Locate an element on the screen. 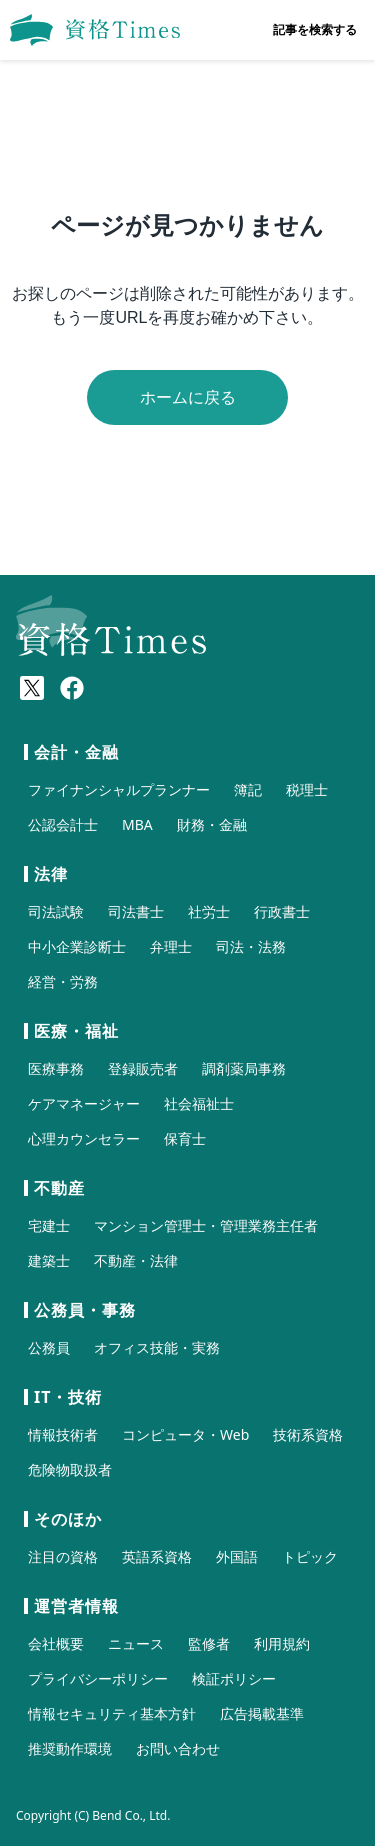 Image resolution: width=375 pixels, height=1846 pixels. 広告掲載基準 is located at coordinates (262, 1713).